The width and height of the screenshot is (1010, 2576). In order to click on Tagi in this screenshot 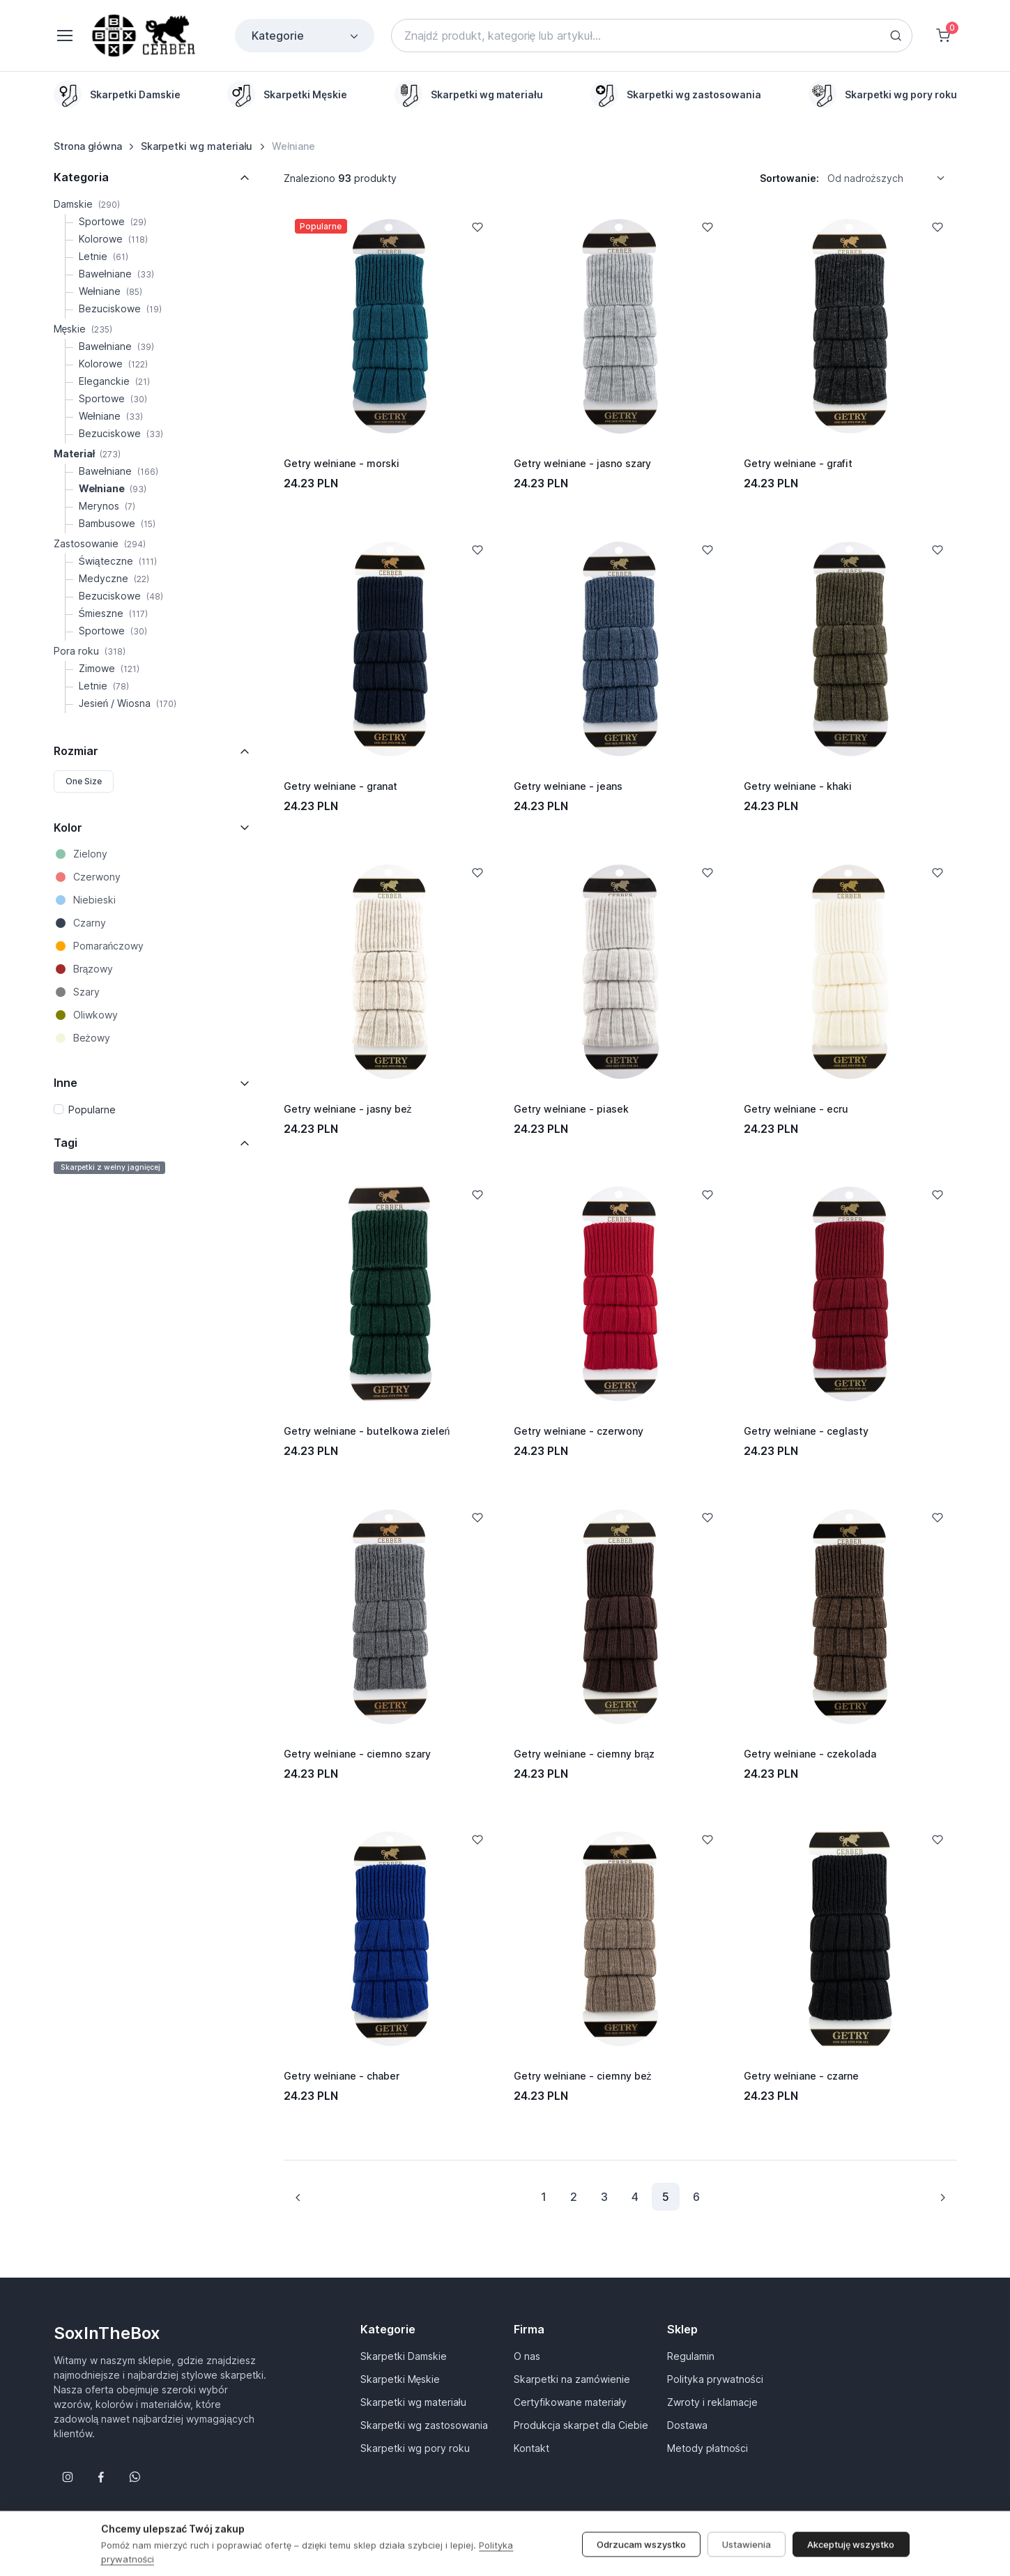, I will do `click(65, 1143)`.